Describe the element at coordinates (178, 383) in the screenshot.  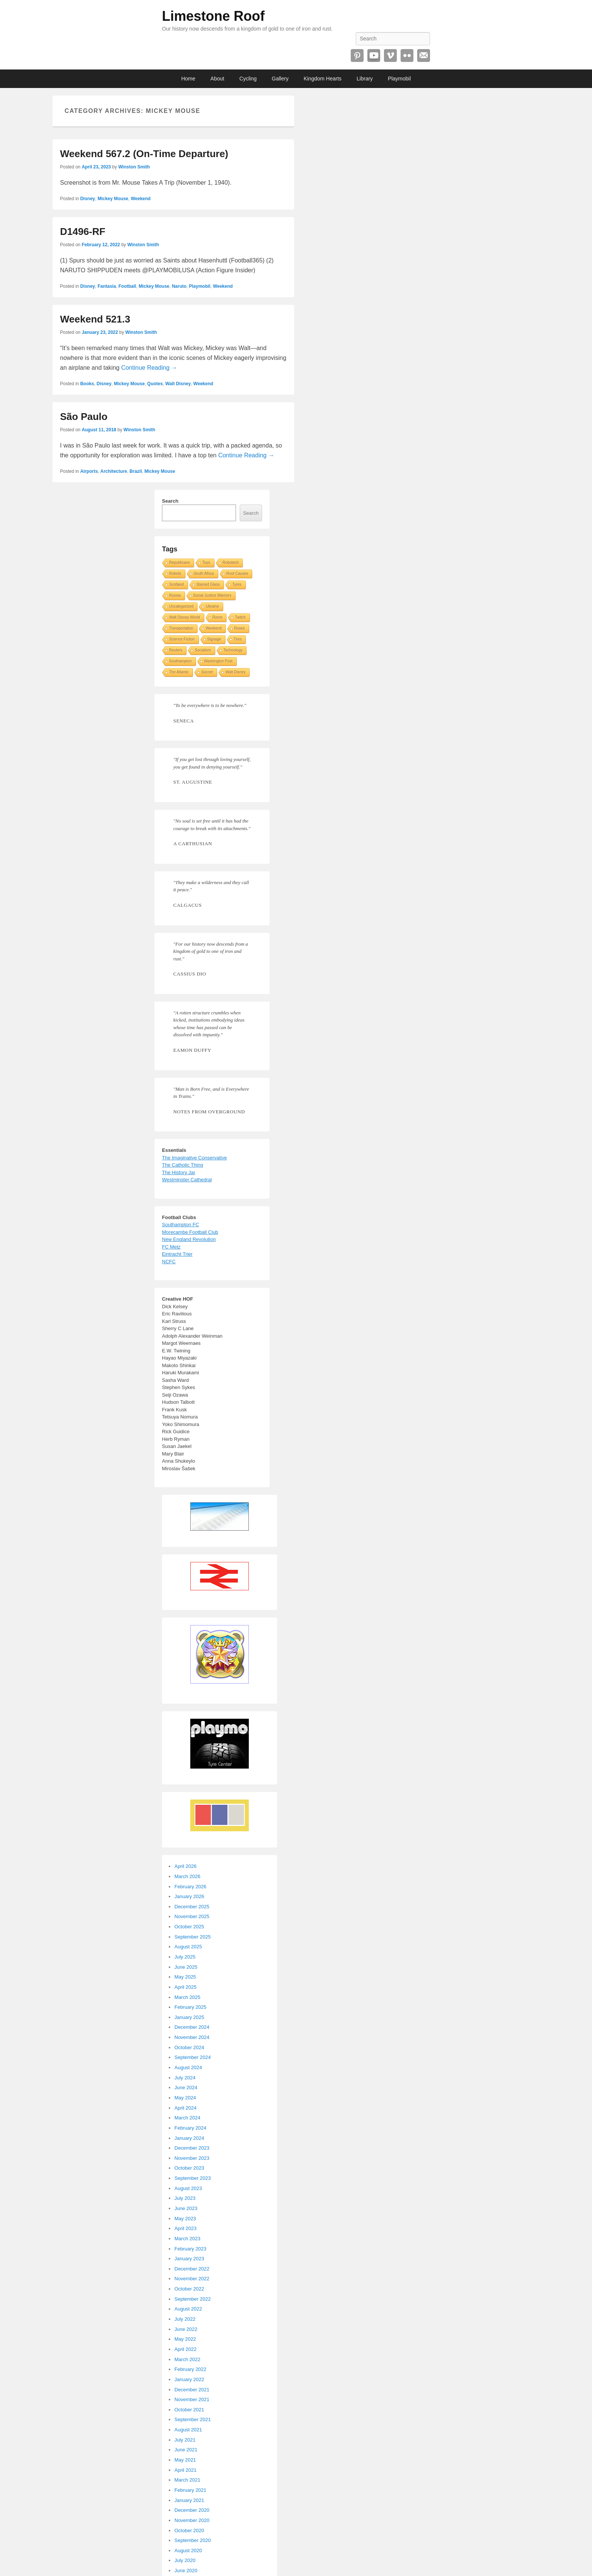
I see `Walt Disney` at that location.